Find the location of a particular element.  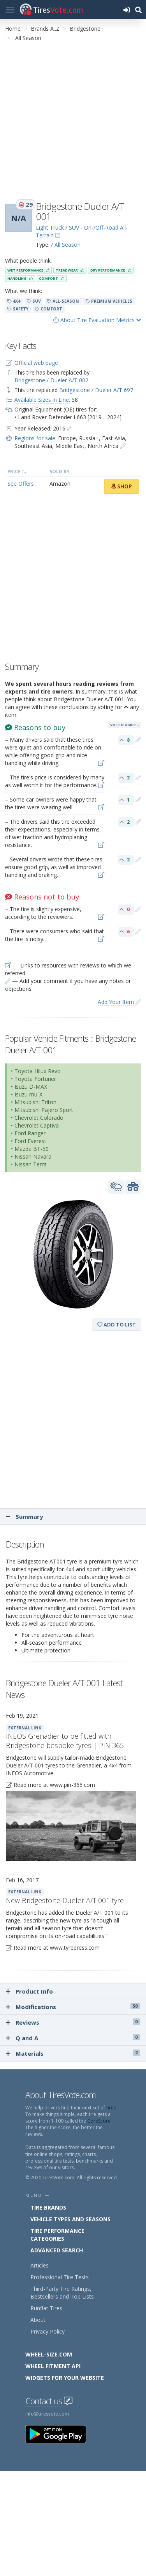

Product Info is located at coordinates (29, 1991).